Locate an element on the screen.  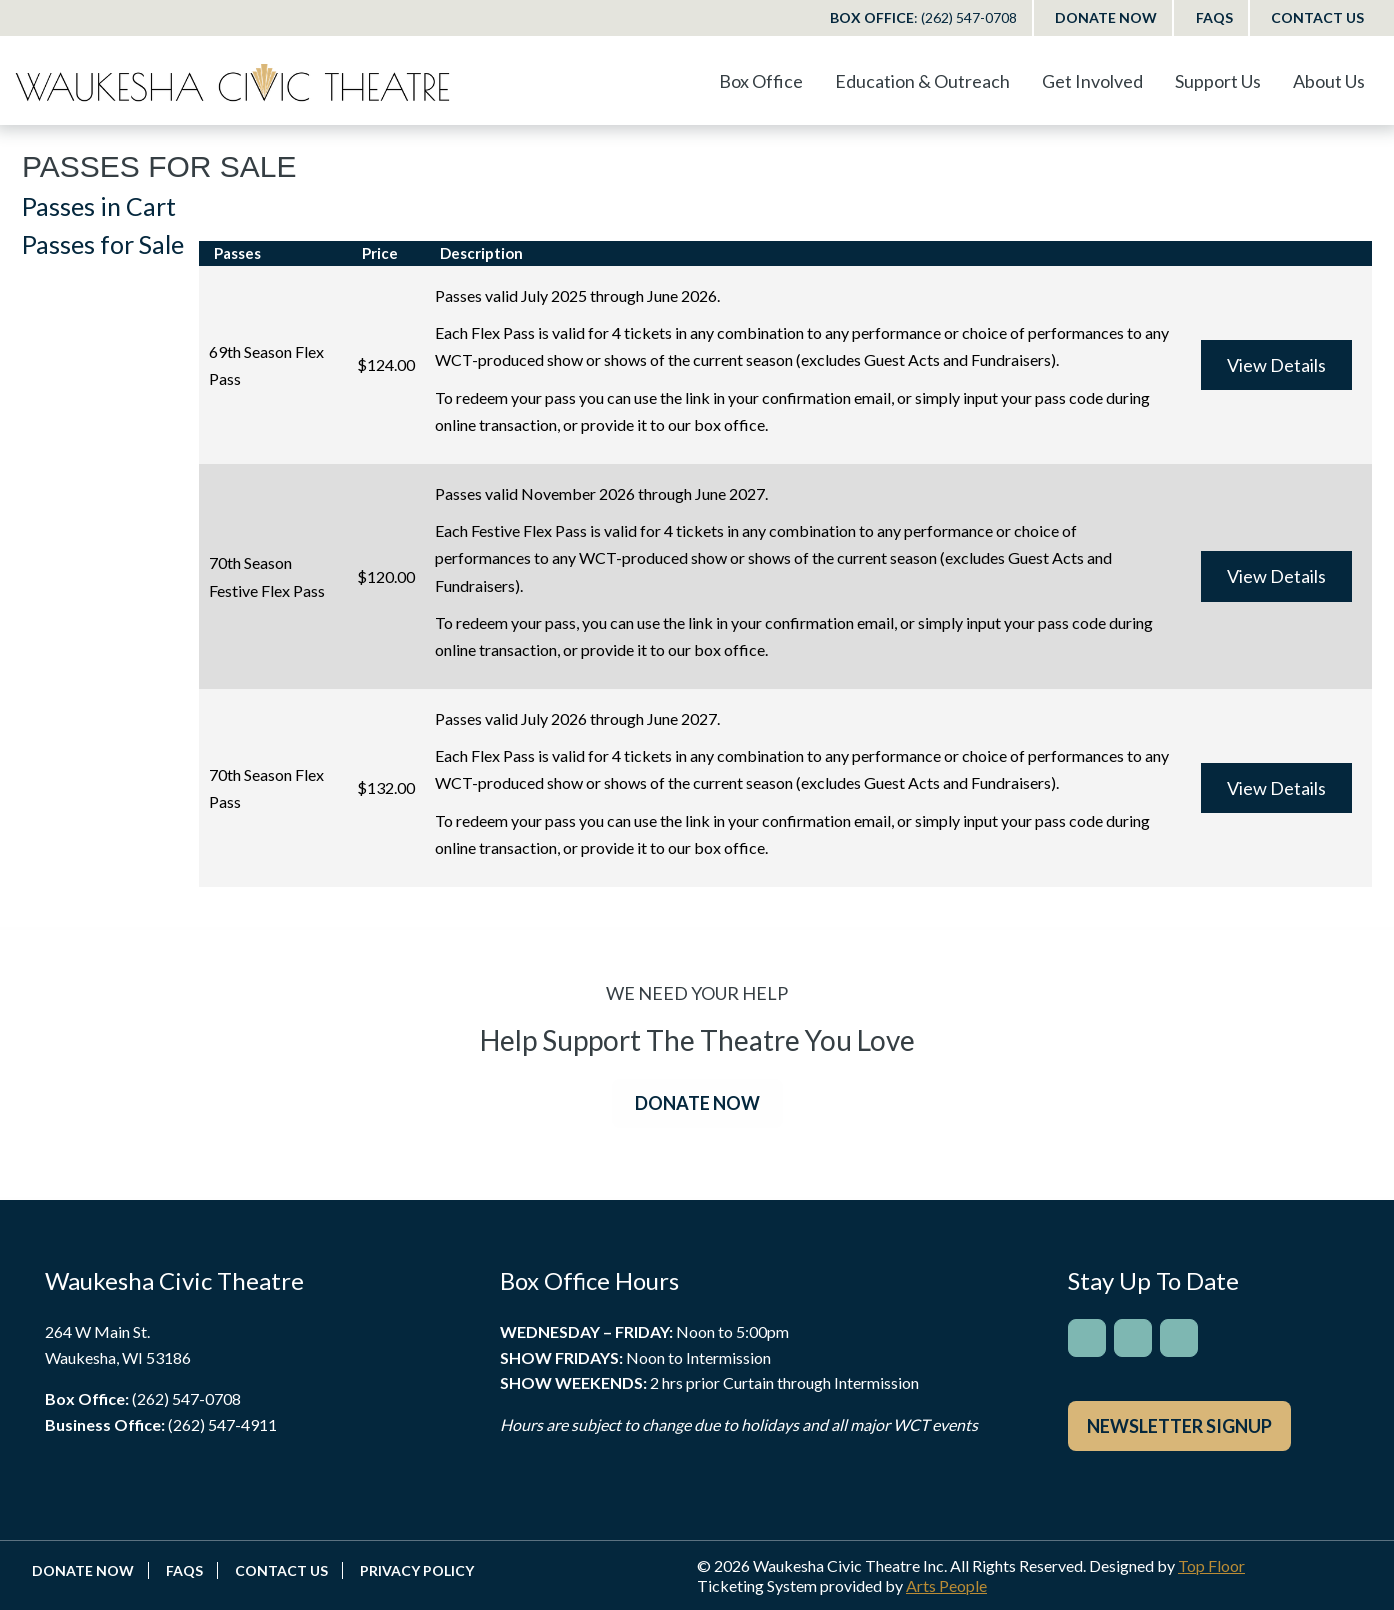
Contact Us is located at coordinates (1317, 17).